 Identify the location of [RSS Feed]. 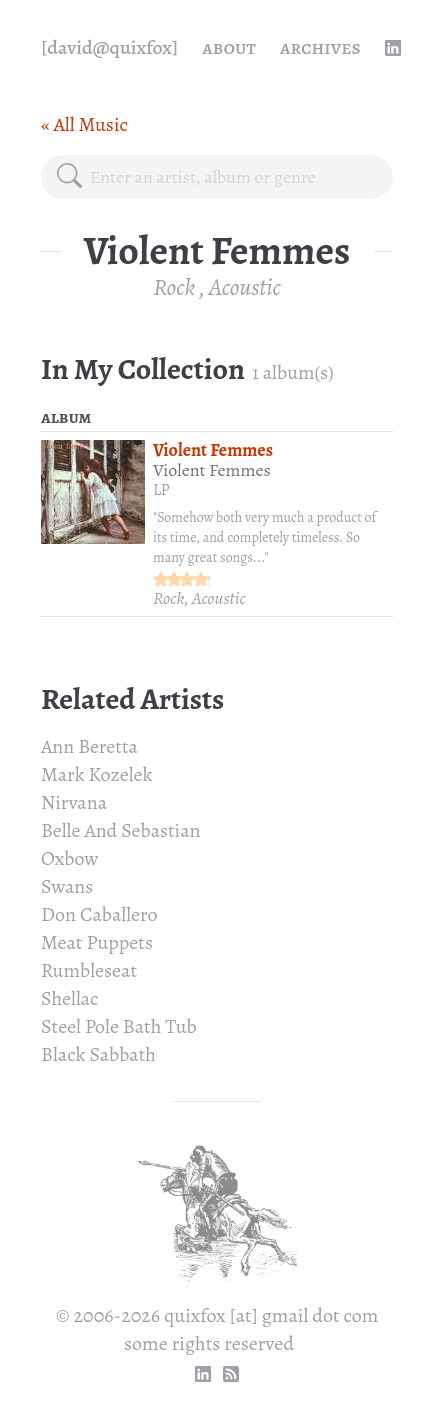
(231, 1374).